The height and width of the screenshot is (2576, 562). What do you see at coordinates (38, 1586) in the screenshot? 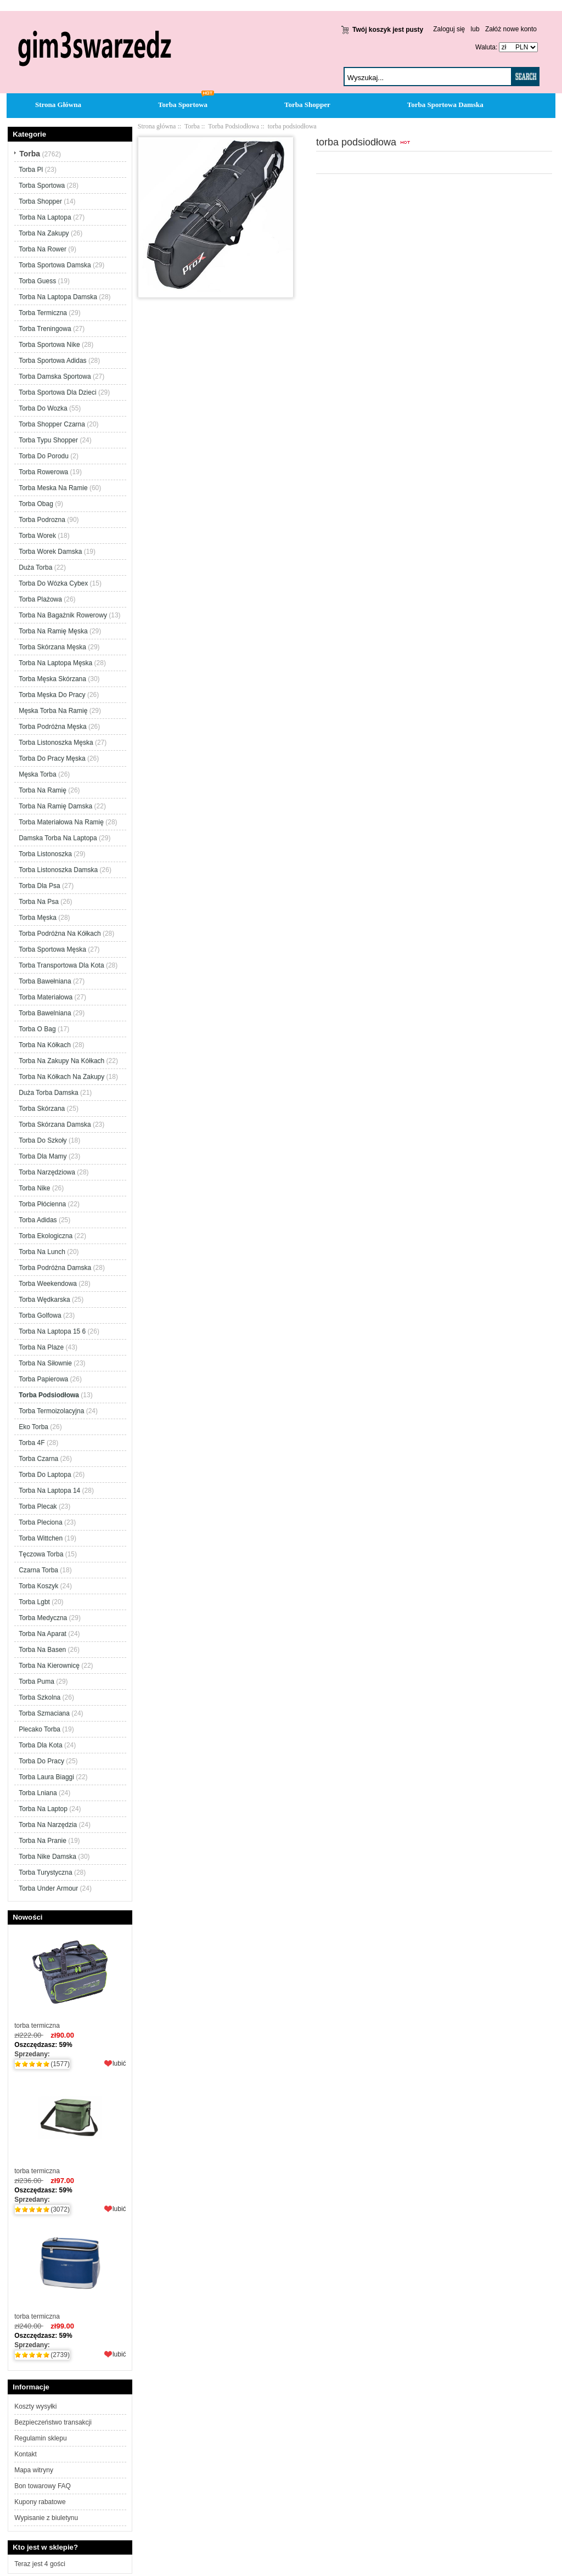
I see `Torba Koszyk` at bounding box center [38, 1586].